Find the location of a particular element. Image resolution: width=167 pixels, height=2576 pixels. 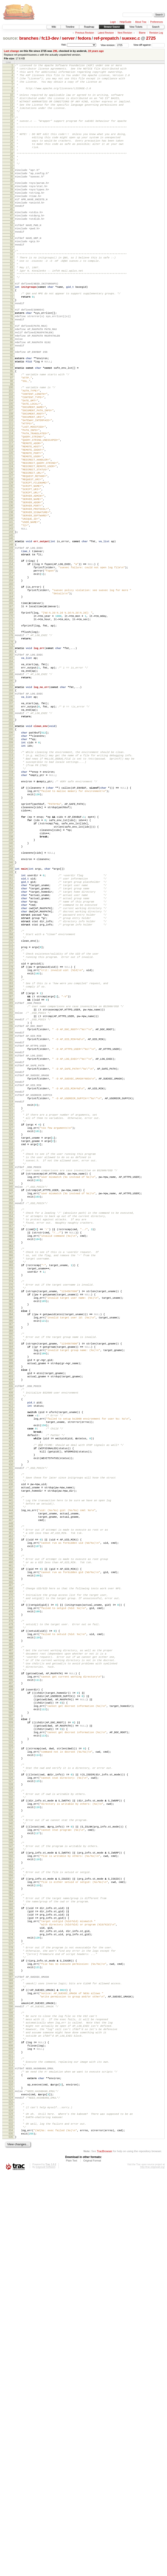

221 is located at coordinates (11, 915).